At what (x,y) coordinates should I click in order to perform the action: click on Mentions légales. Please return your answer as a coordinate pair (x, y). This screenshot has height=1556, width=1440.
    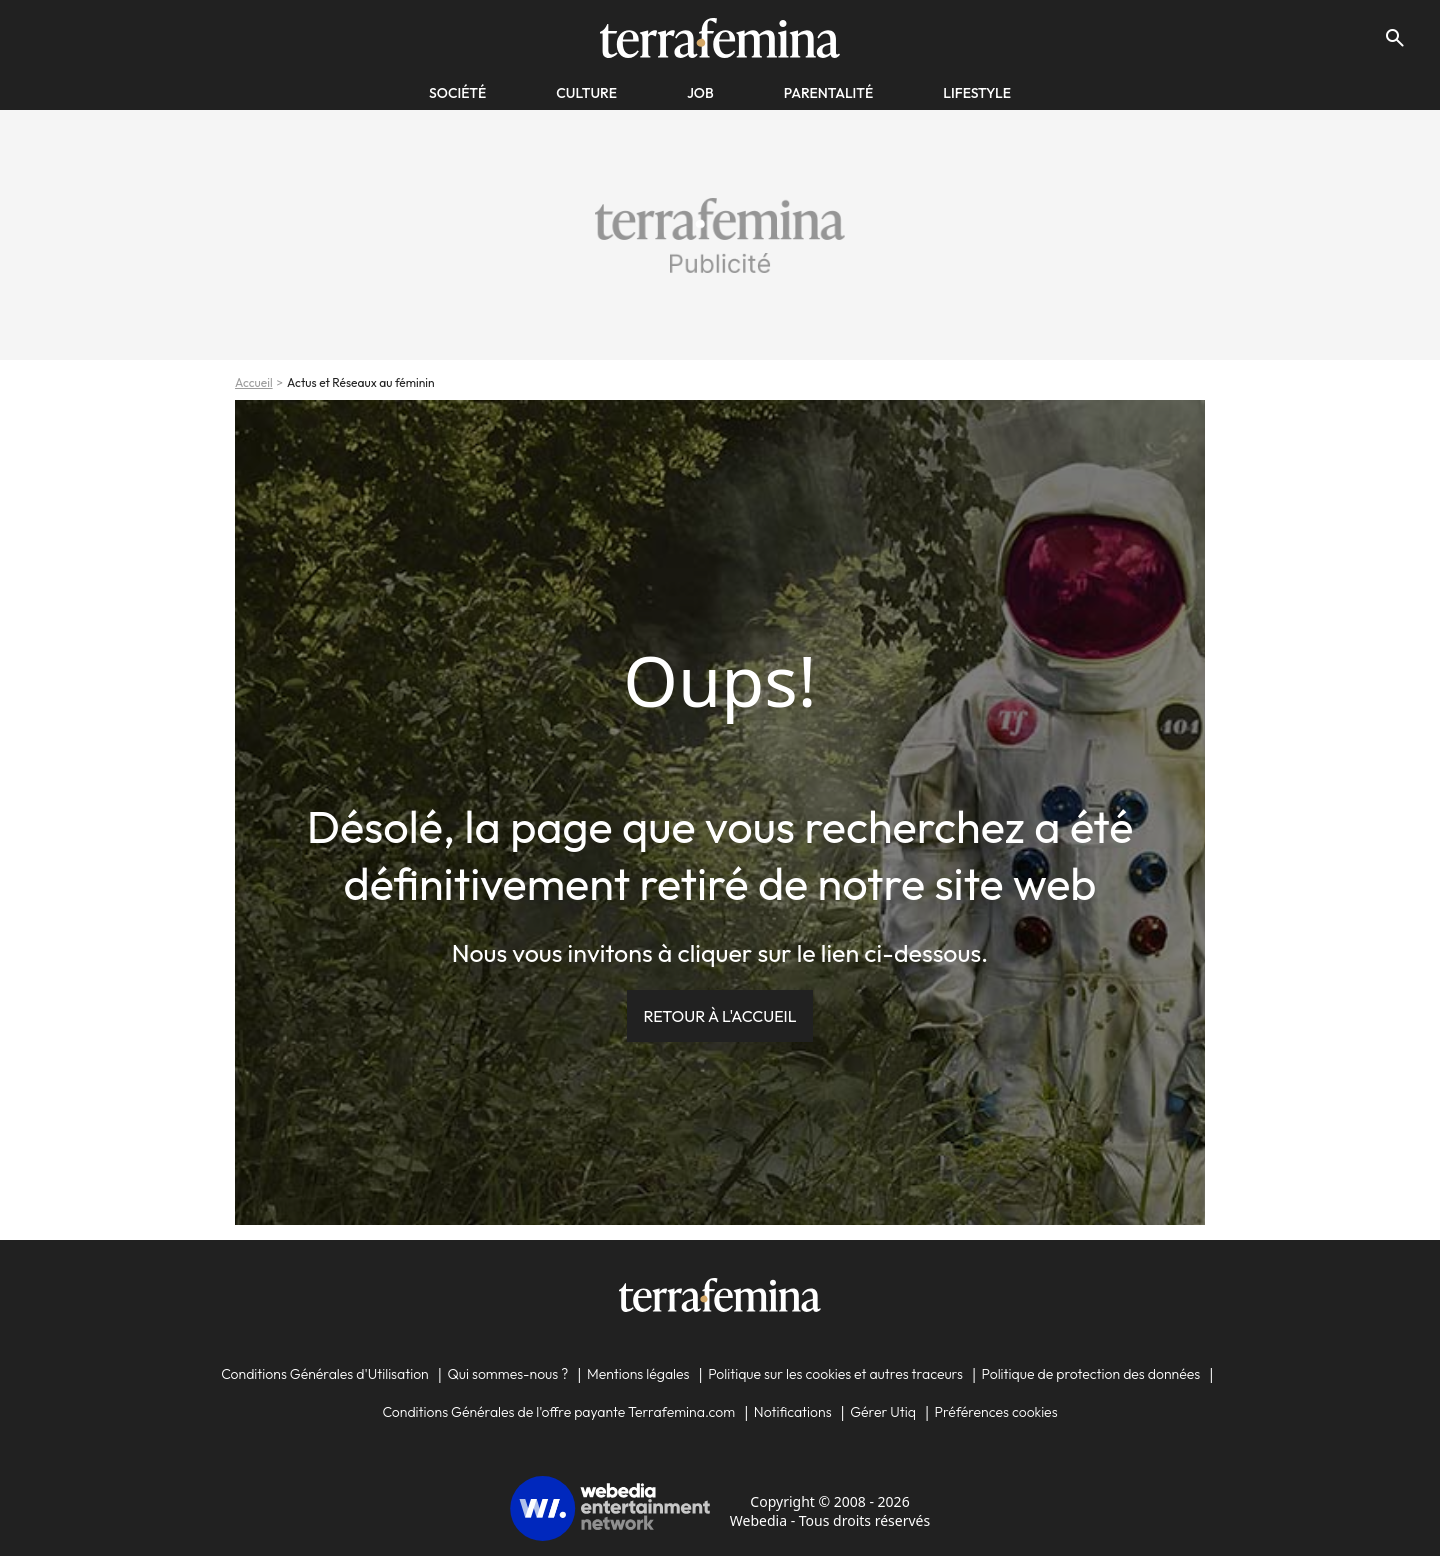
    Looking at the image, I should click on (638, 1374).